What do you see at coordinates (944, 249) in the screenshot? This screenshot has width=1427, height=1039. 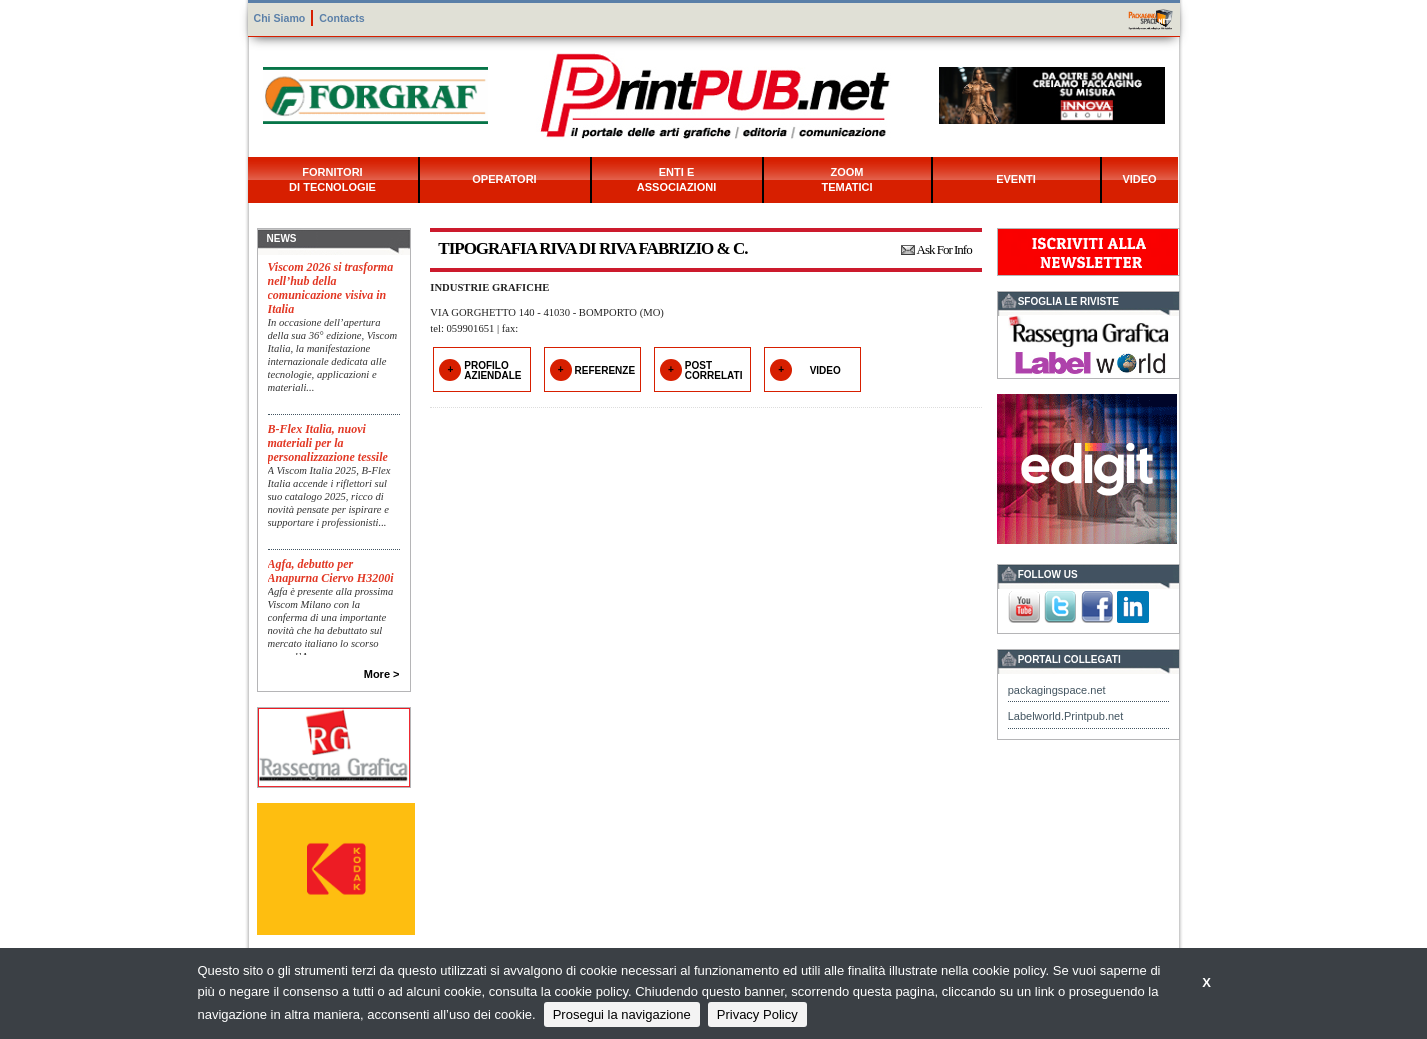 I see `Ask For Info` at bounding box center [944, 249].